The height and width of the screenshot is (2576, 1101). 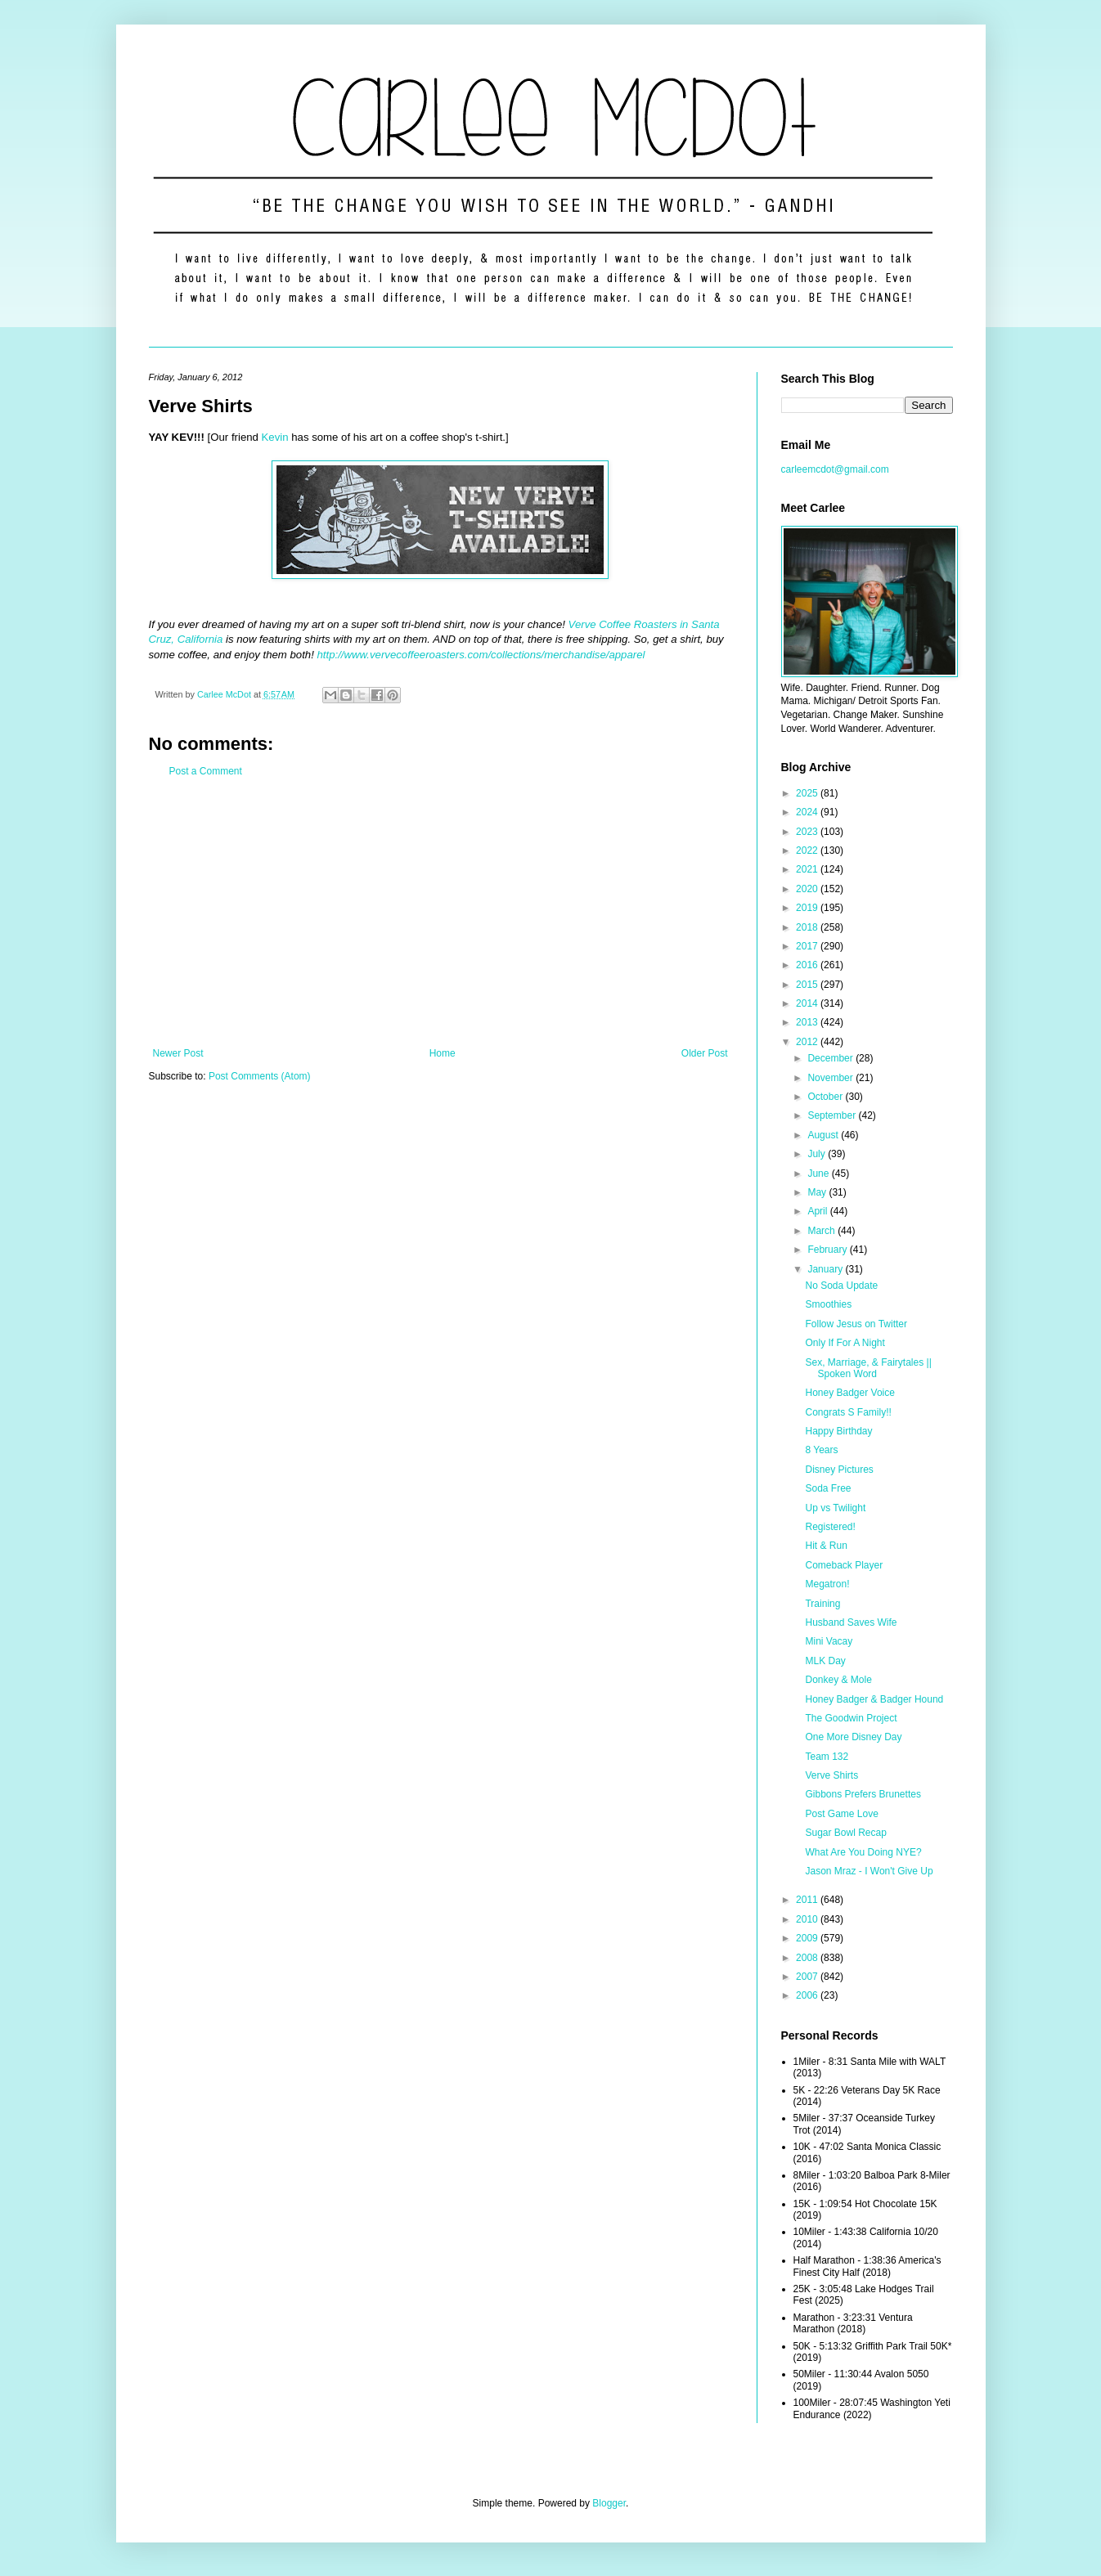 I want to click on Follow Jesus on Twitter, so click(x=856, y=1324).